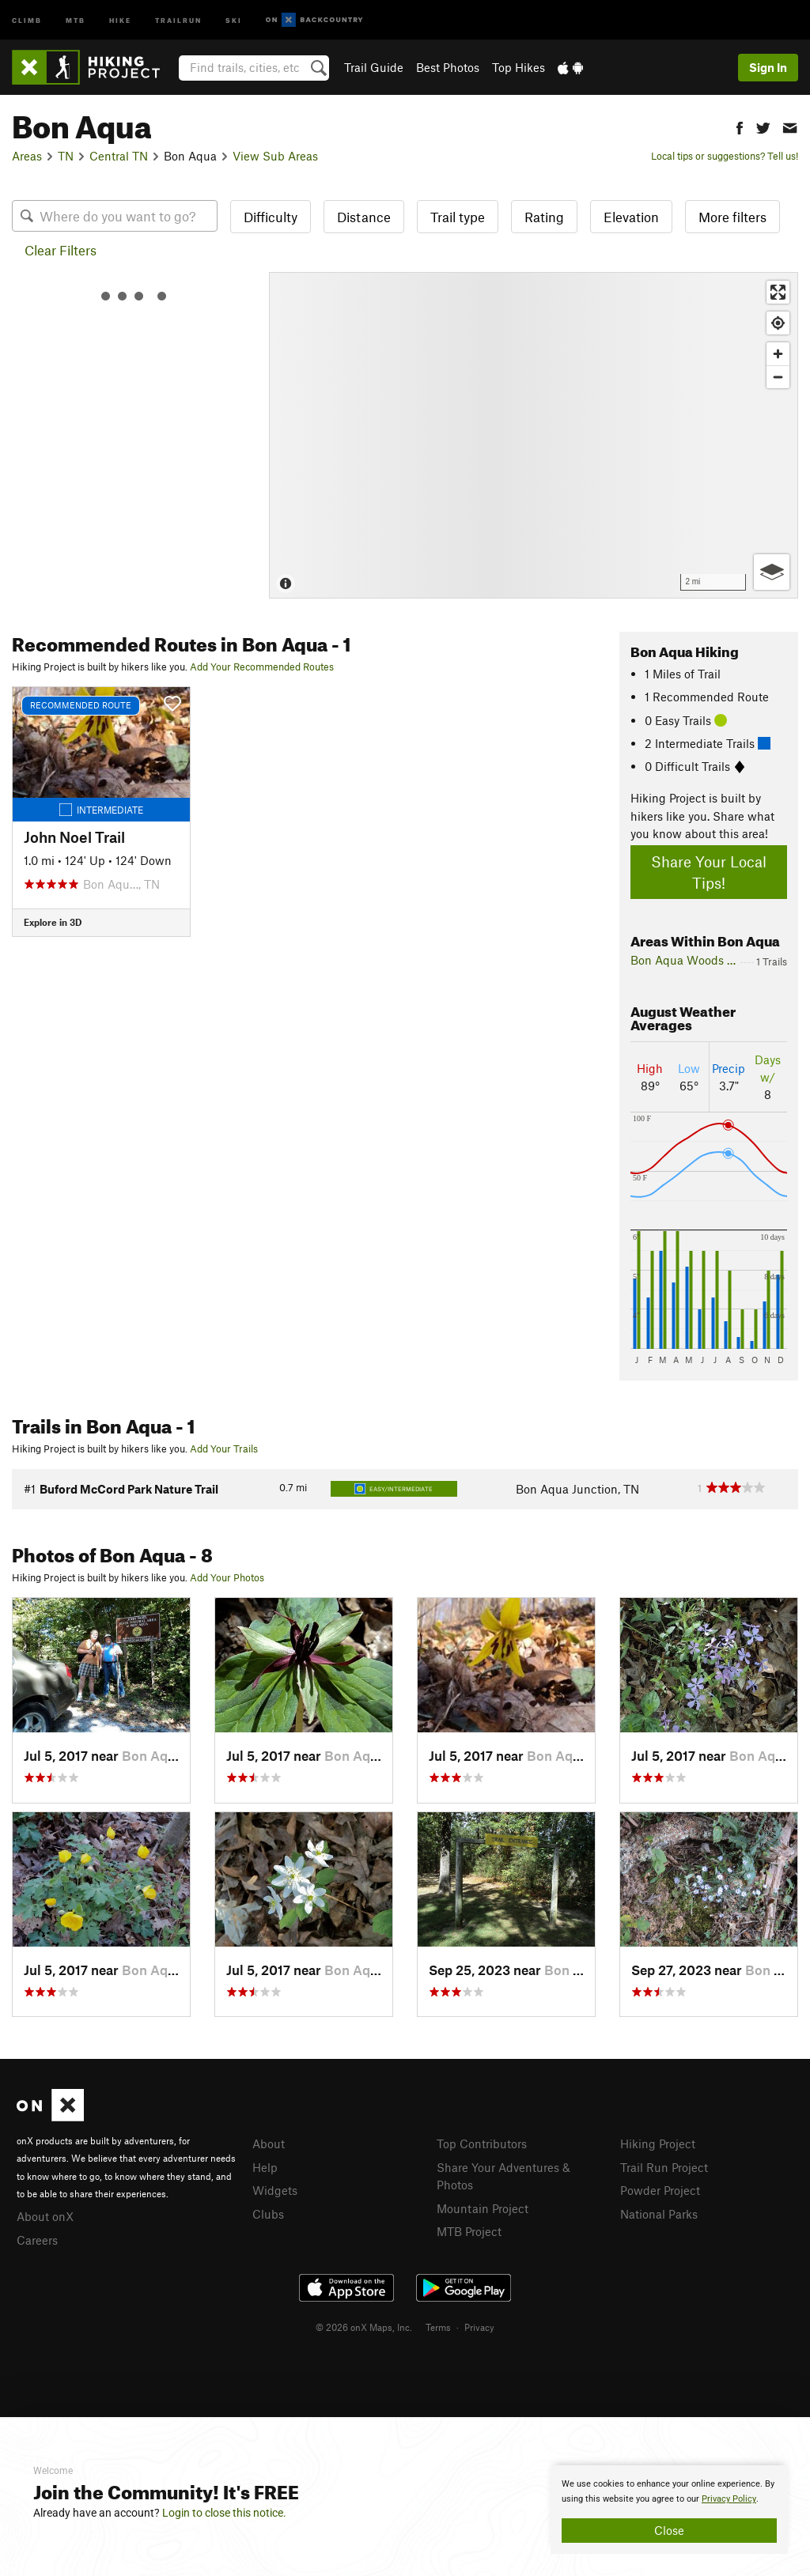 The image size is (810, 2576). Describe the element at coordinates (37, 2240) in the screenshot. I see `Careers` at that location.